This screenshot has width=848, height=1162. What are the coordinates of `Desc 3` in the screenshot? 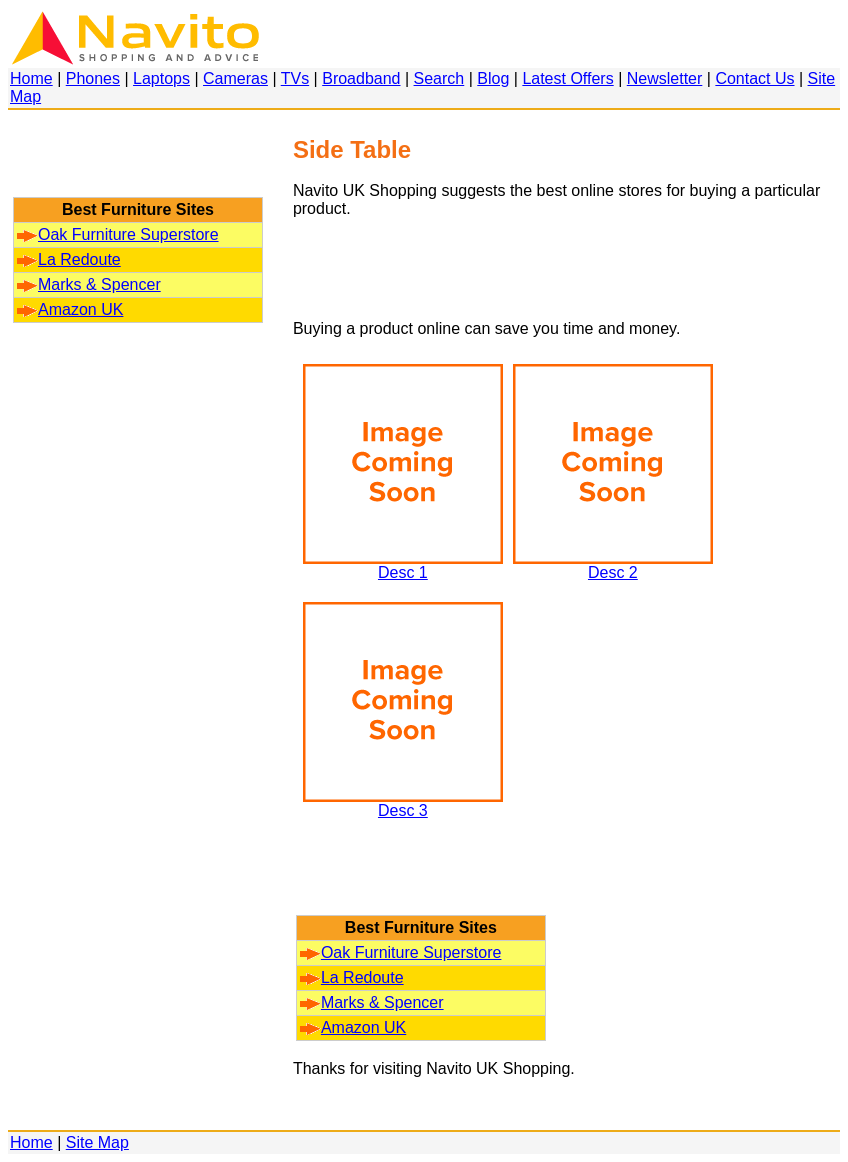 It's located at (403, 803).